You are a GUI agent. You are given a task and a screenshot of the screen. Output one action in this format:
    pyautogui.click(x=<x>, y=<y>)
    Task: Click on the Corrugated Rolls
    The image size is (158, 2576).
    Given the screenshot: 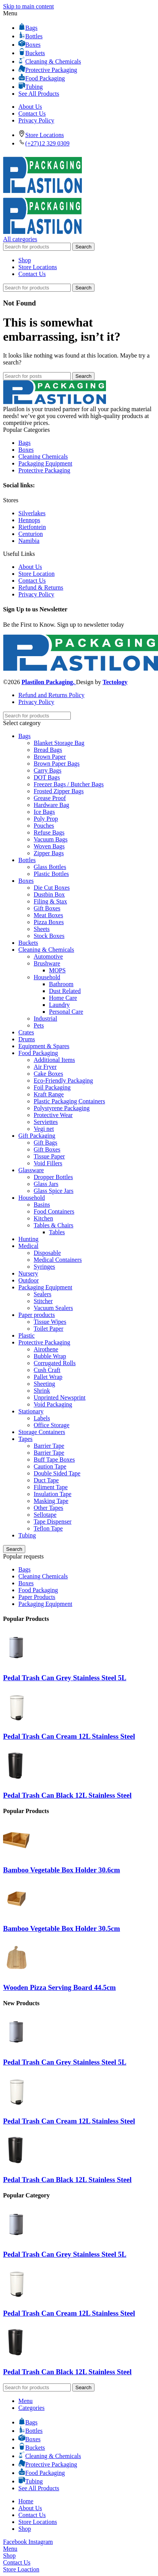 What is the action you would take?
    pyautogui.click(x=55, y=1363)
    